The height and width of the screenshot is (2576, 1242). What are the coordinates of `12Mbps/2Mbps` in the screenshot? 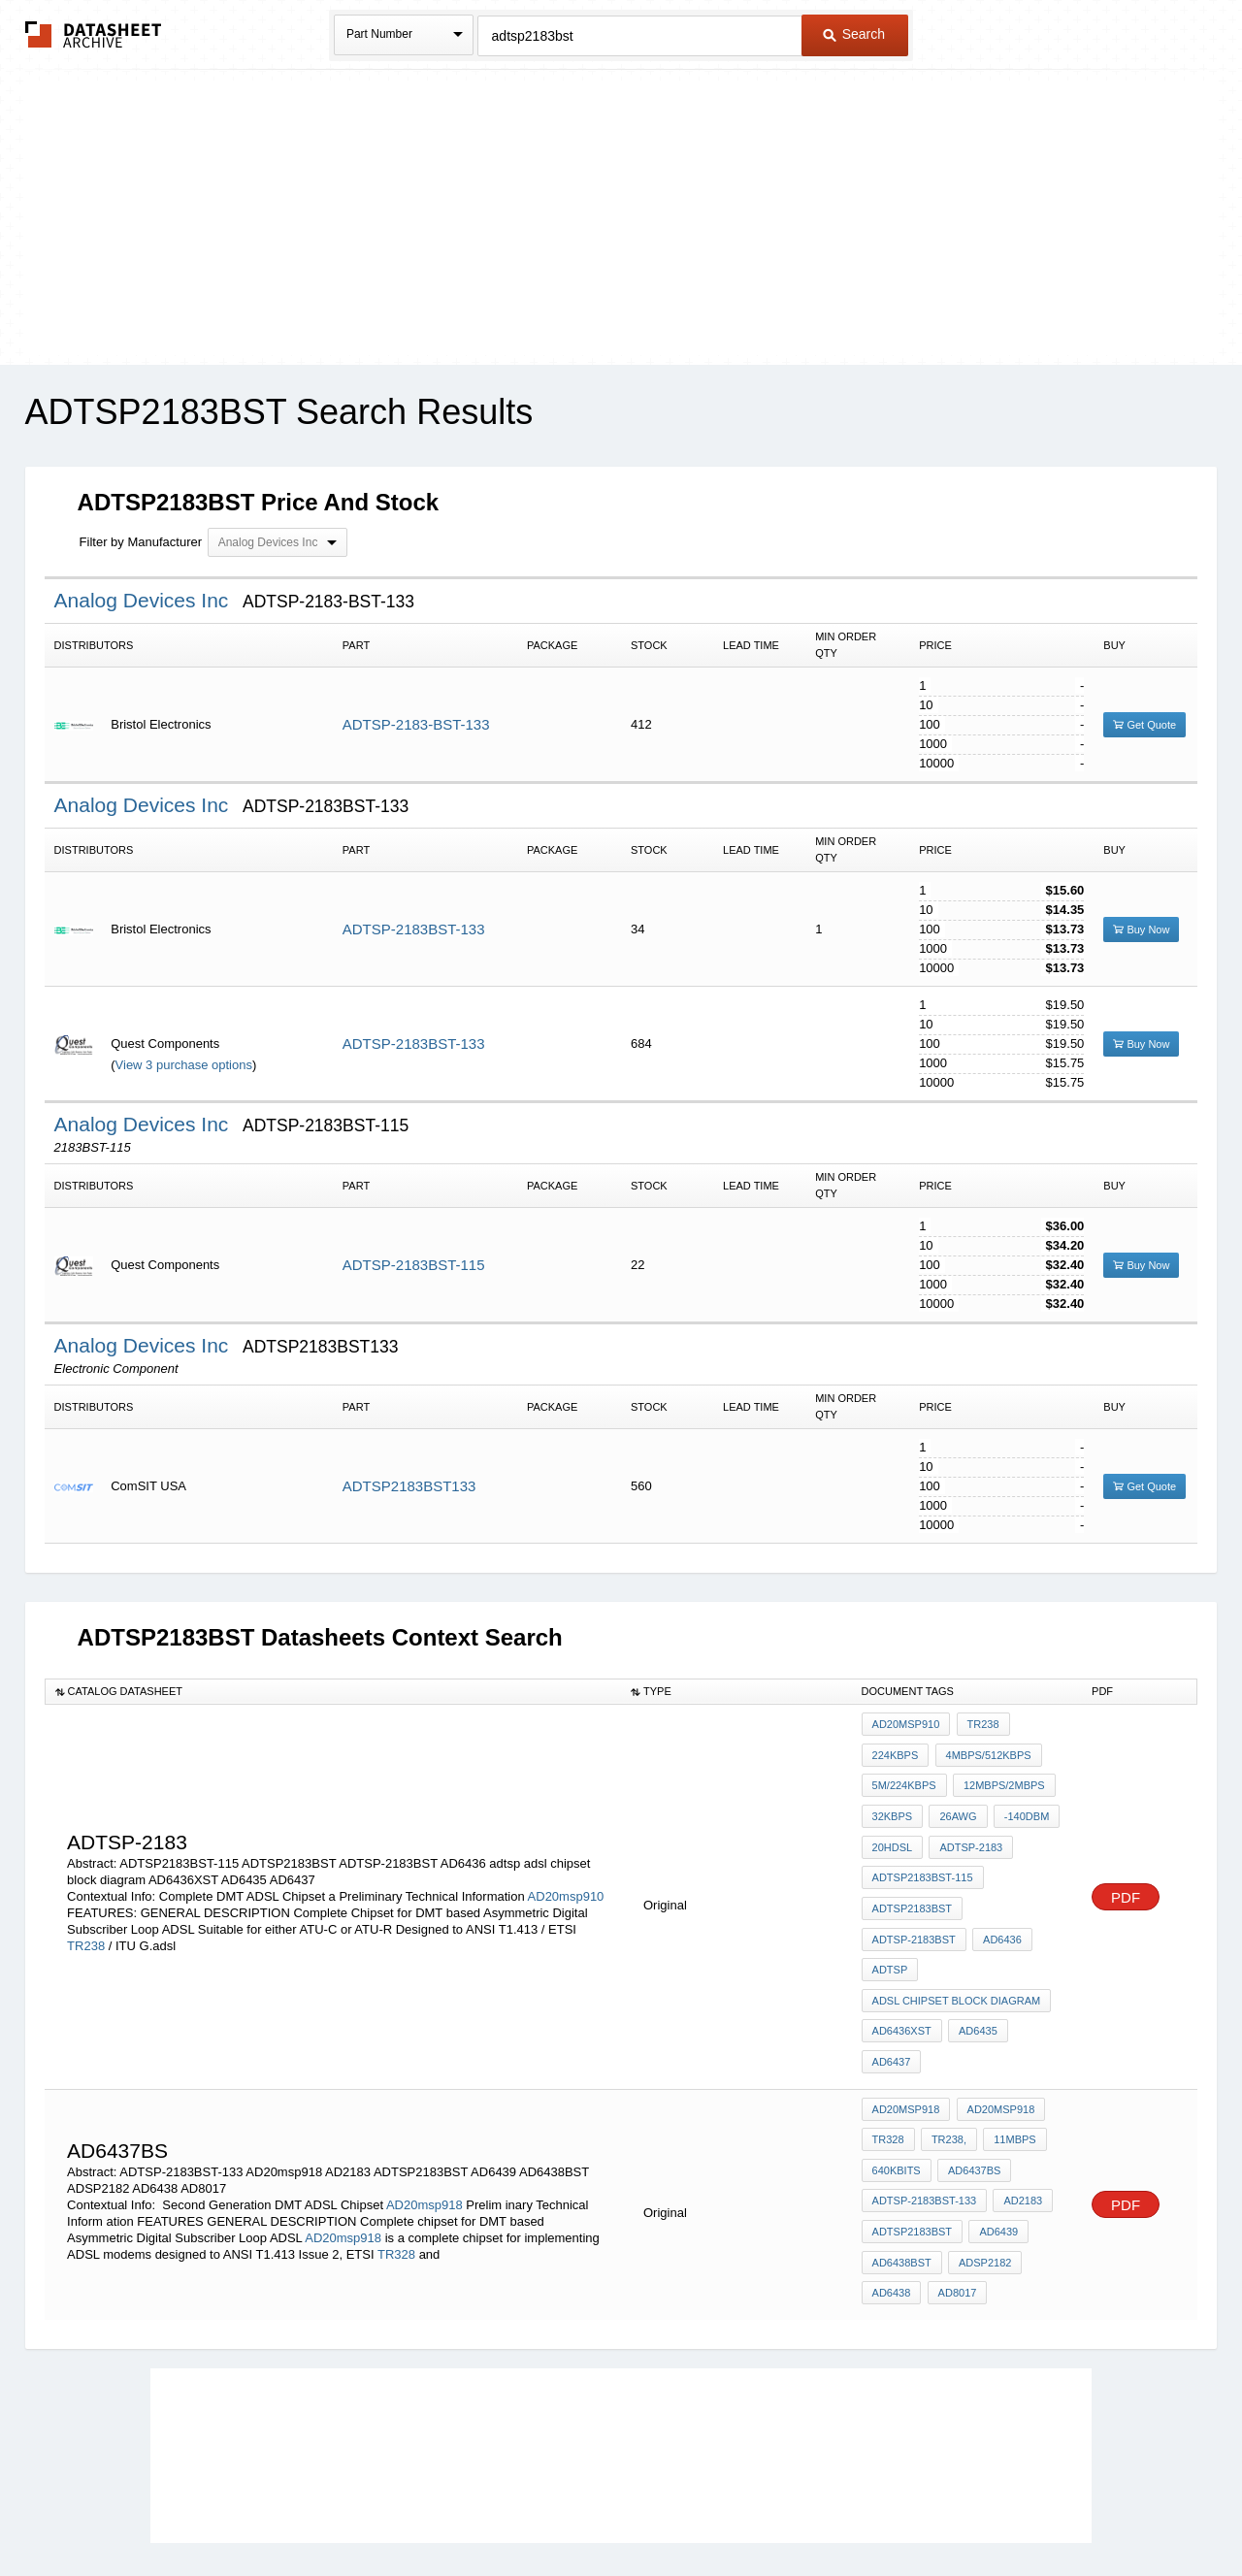 It's located at (1001, 1776).